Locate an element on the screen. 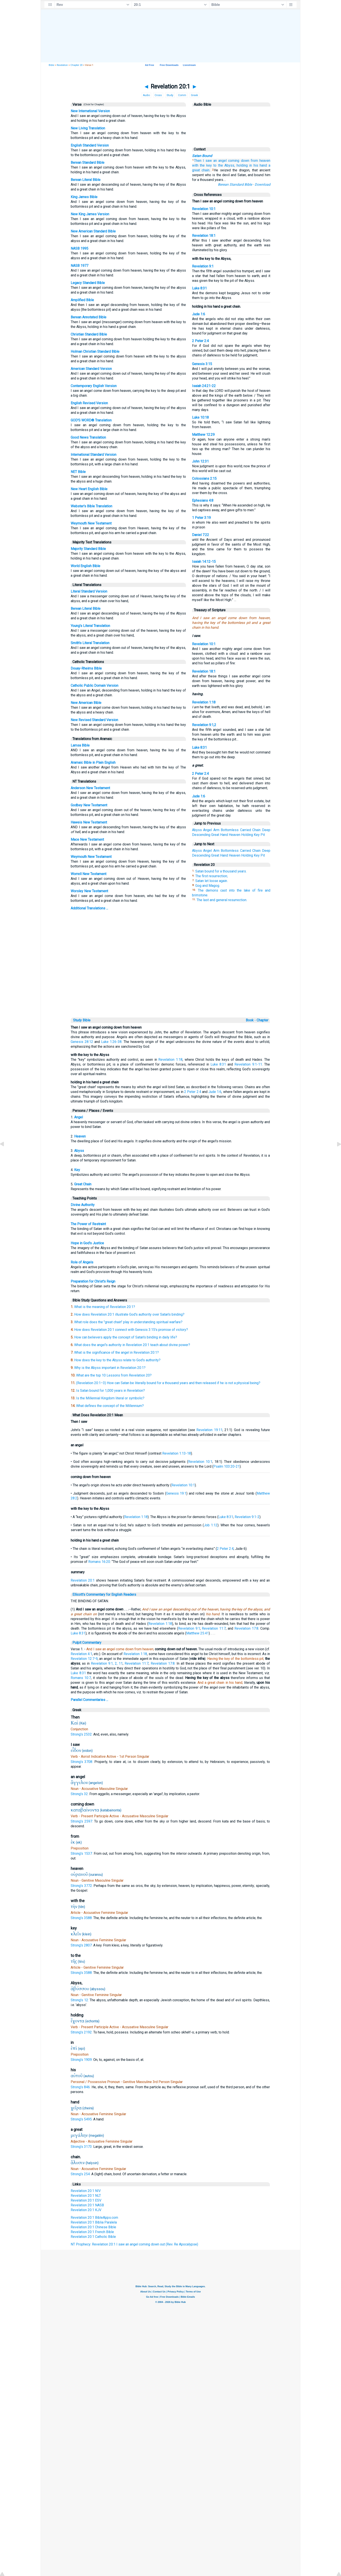 The height and width of the screenshot is (2576, 341). John 12:31 is located at coordinates (200, 461).